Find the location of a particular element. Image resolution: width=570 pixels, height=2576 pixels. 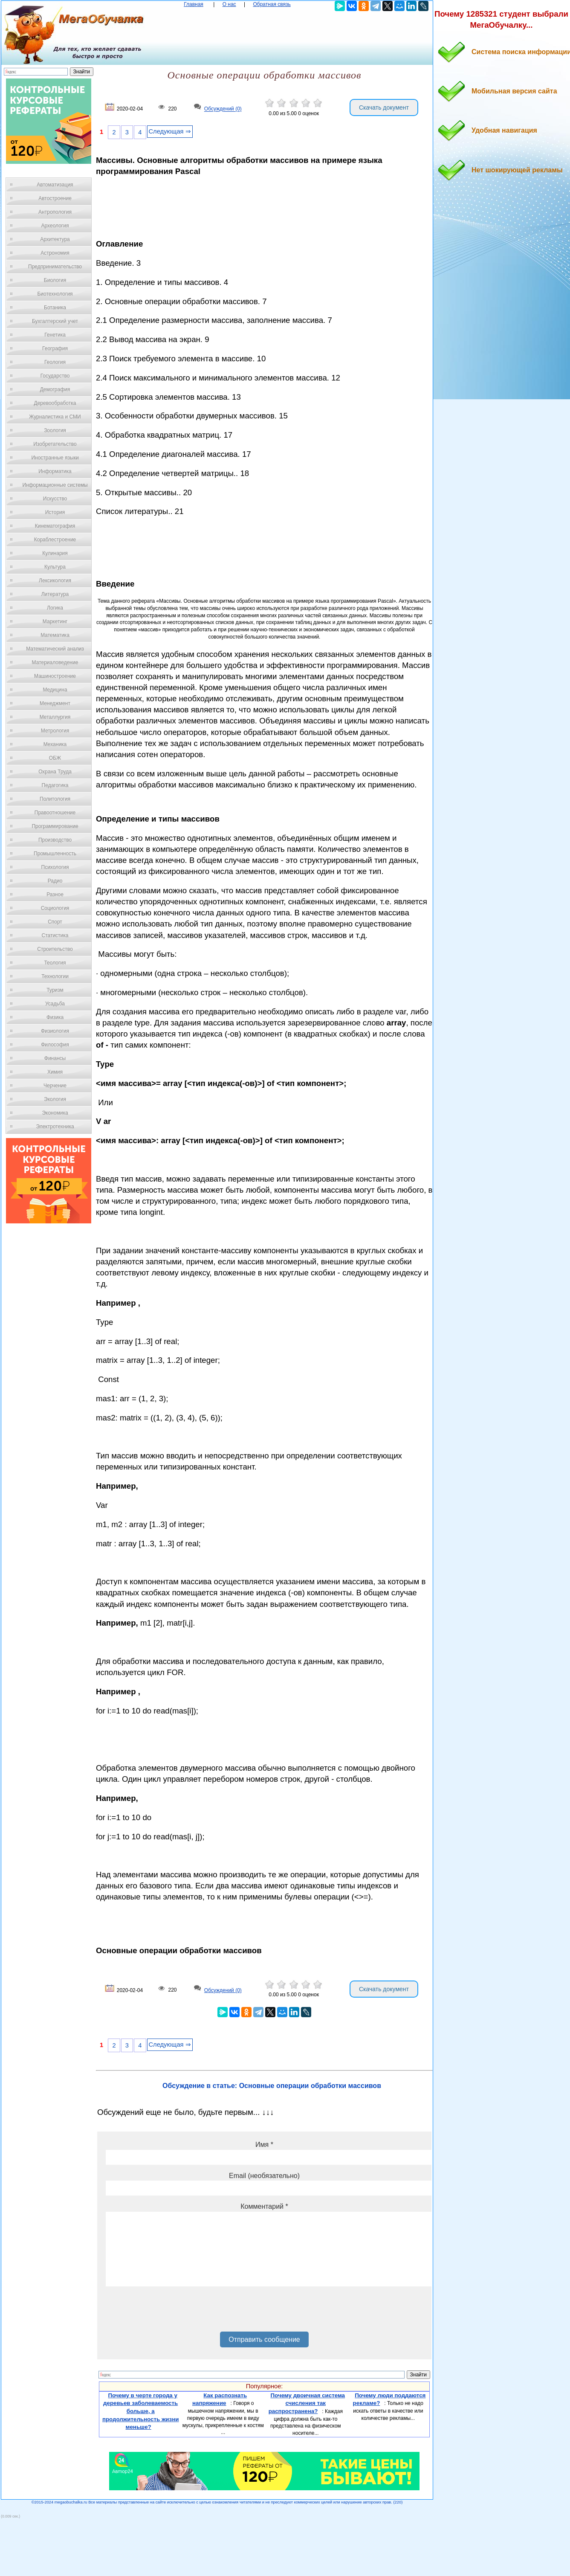

Метрология is located at coordinates (55, 731).